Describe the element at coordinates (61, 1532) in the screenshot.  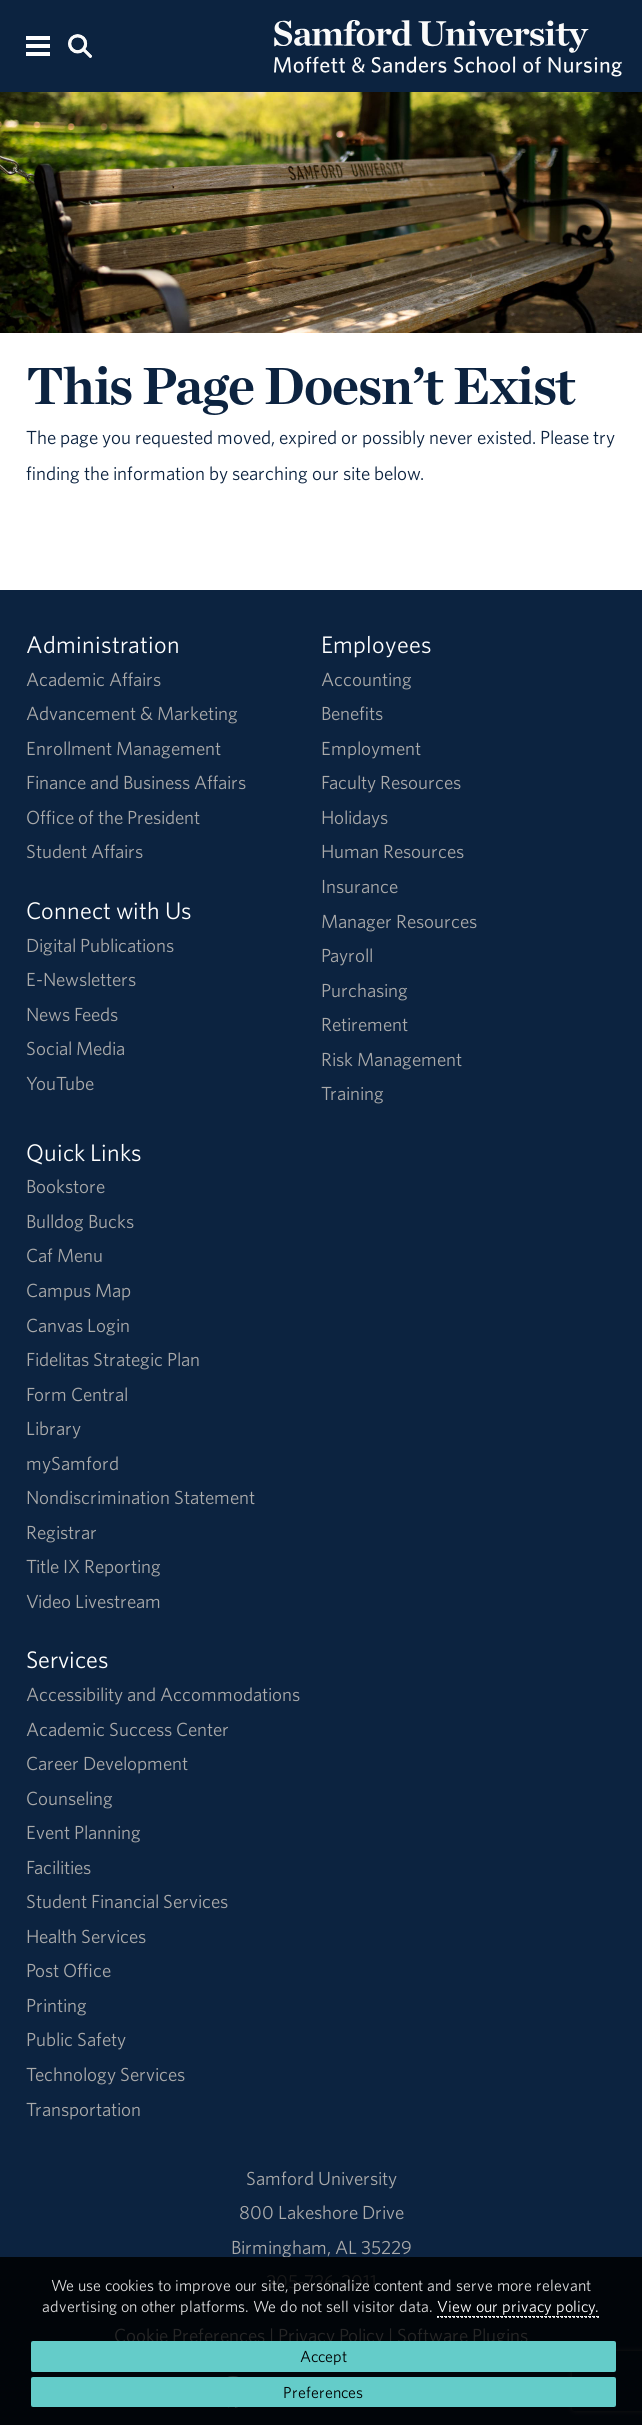
I see `Registrar` at that location.